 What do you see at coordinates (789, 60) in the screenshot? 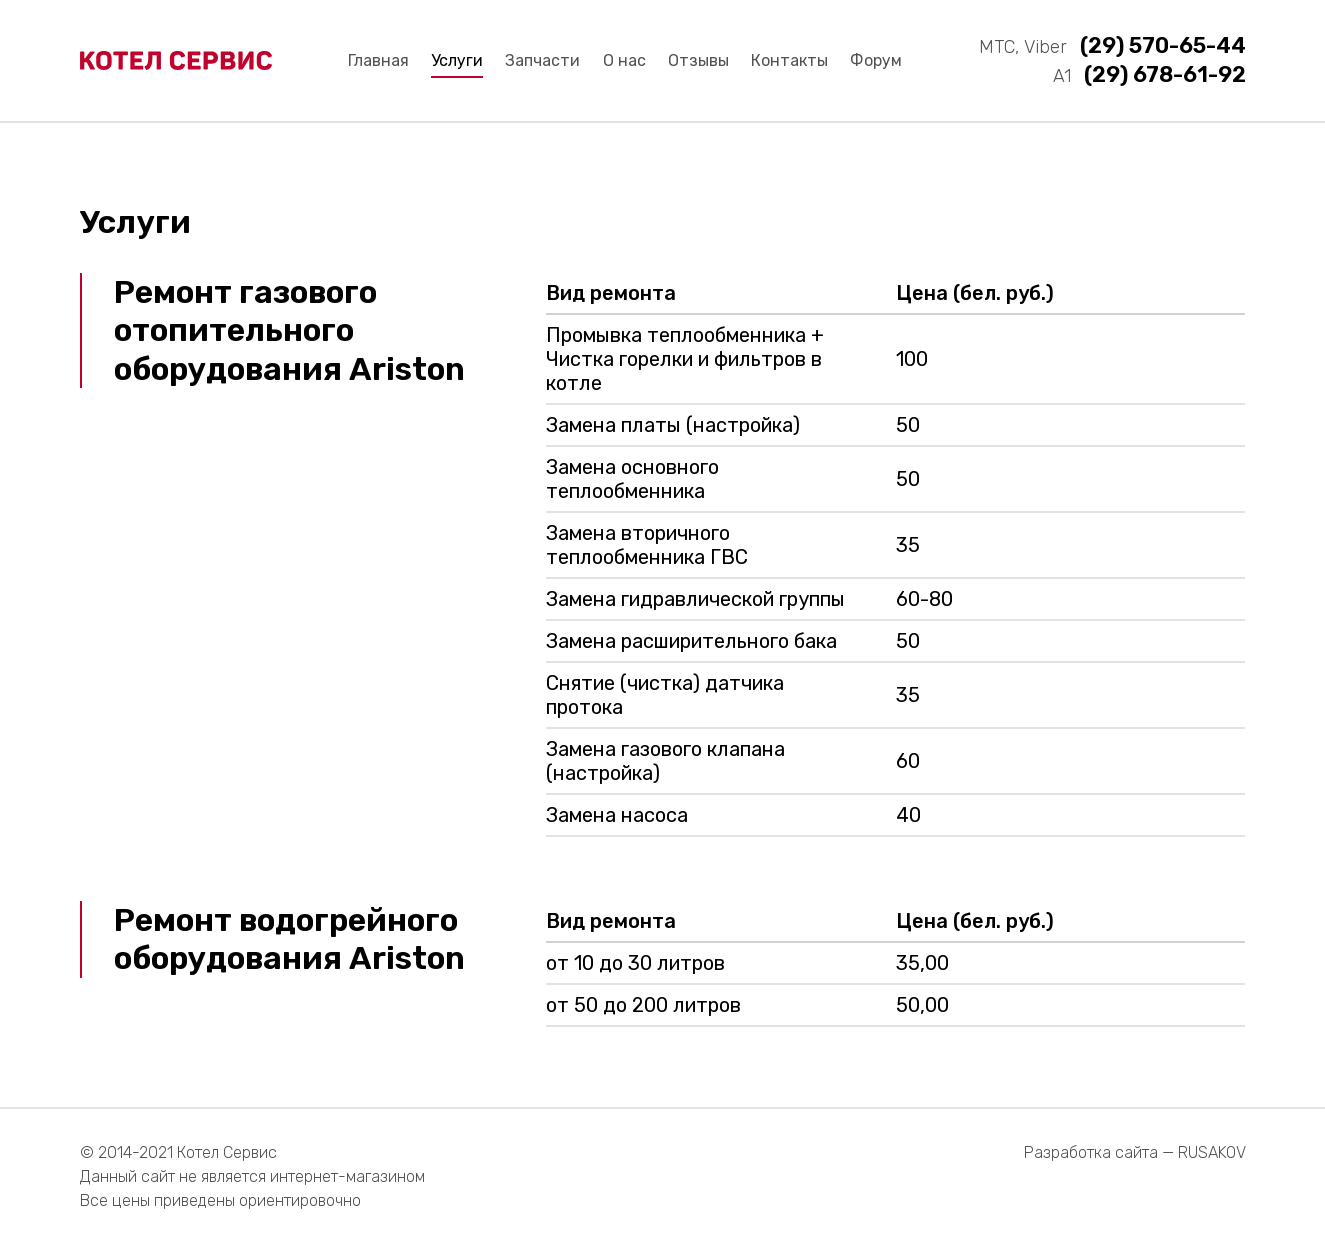
I see `Контакты` at bounding box center [789, 60].